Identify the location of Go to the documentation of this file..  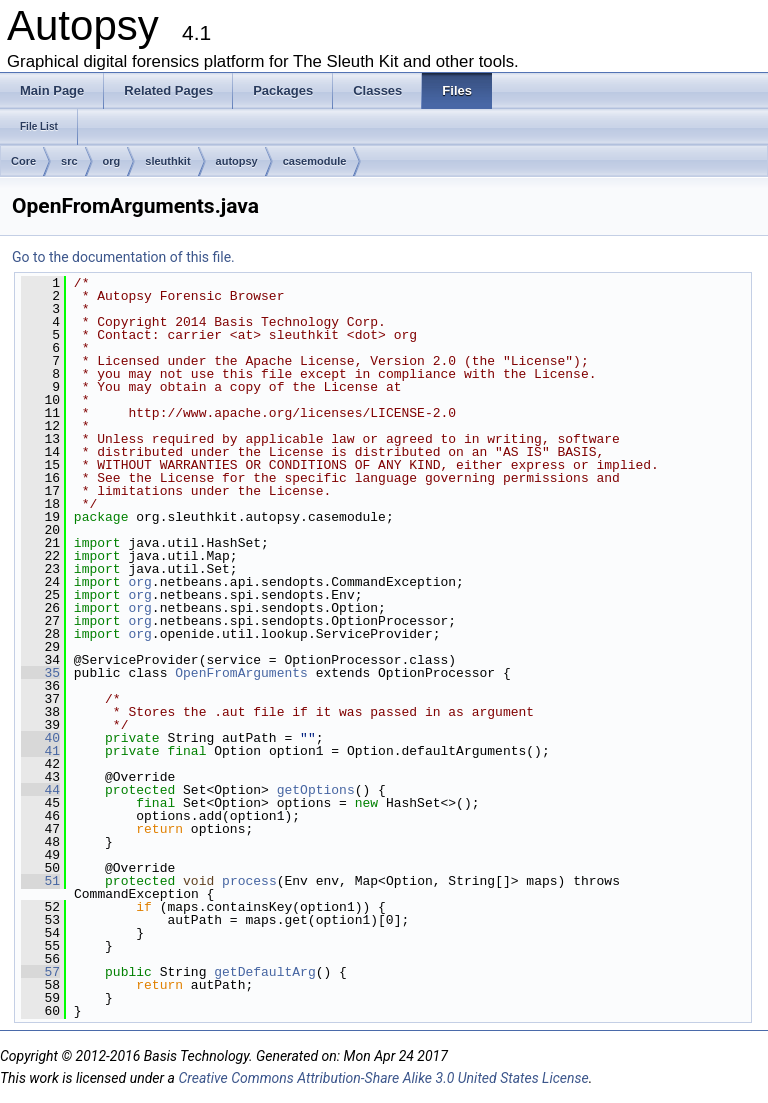
(123, 257).